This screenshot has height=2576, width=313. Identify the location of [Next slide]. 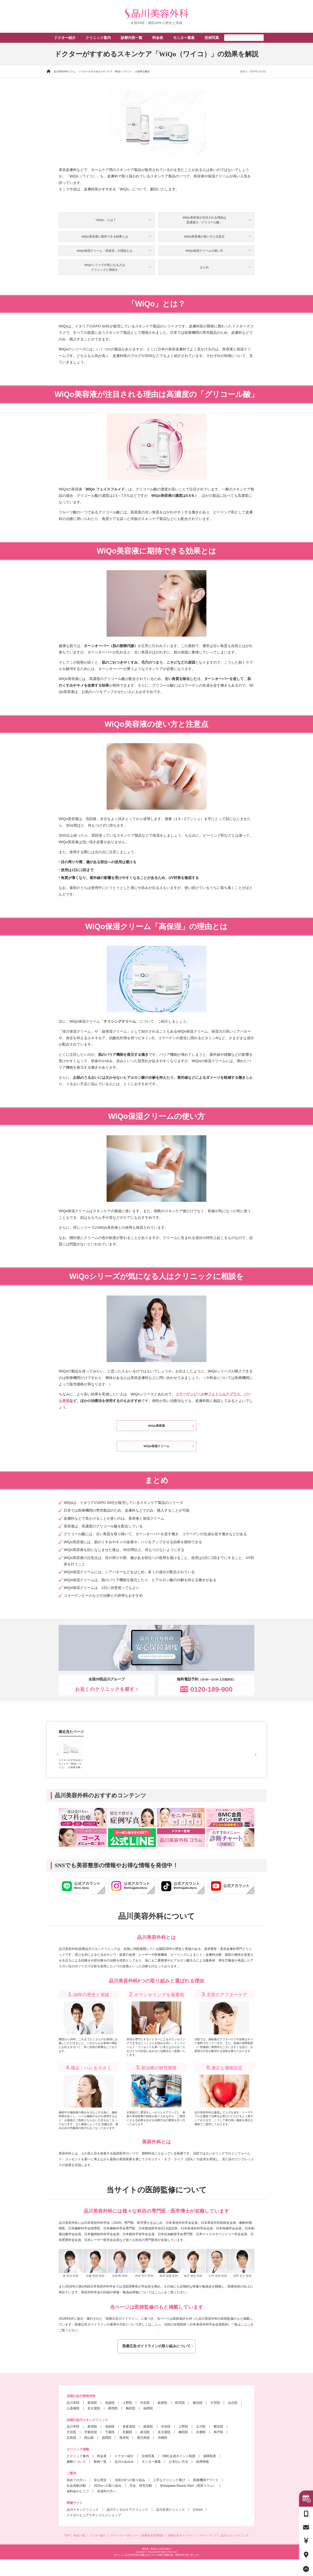
(255, 1771).